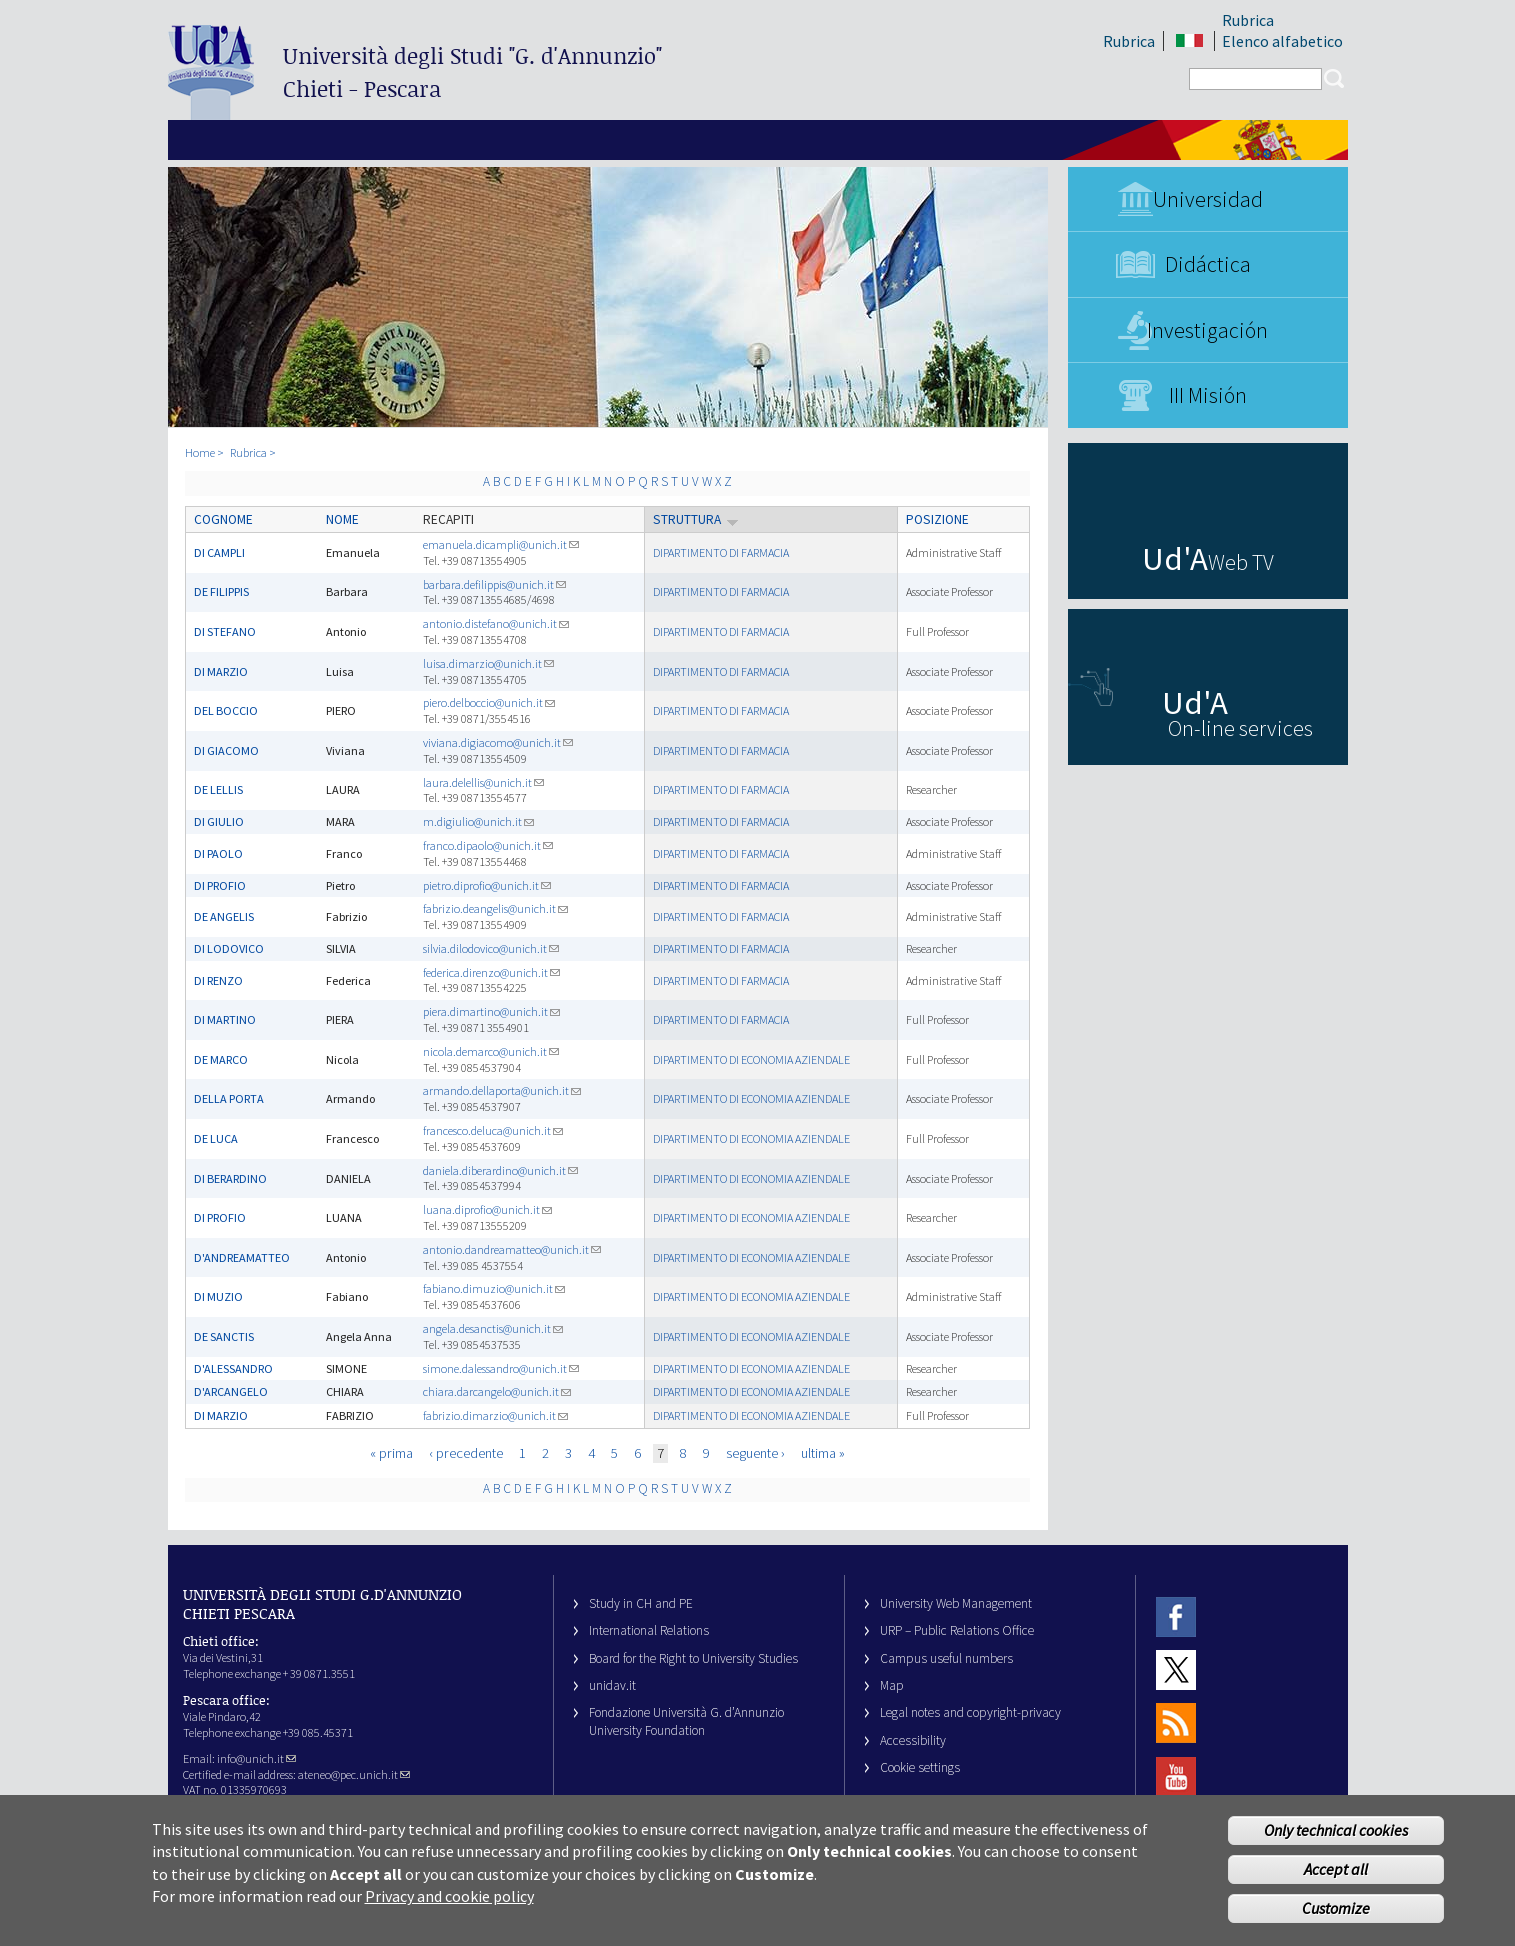  What do you see at coordinates (1336, 1921) in the screenshot?
I see `Customize` at bounding box center [1336, 1921].